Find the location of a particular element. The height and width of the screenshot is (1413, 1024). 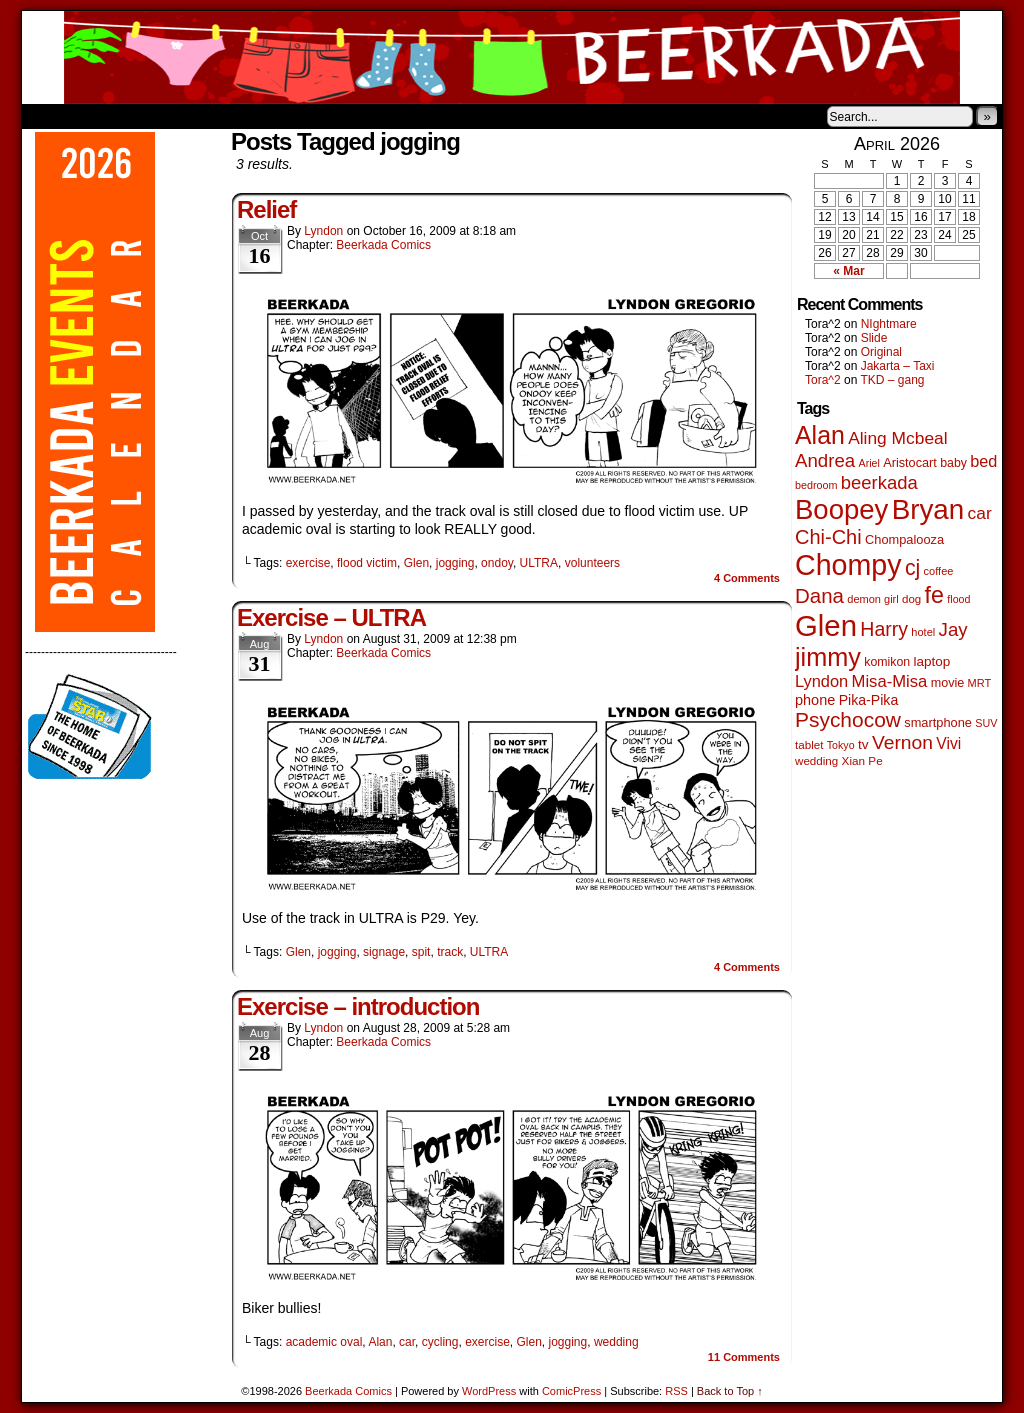

flood [flood (38 items)] is located at coordinates (958, 599).